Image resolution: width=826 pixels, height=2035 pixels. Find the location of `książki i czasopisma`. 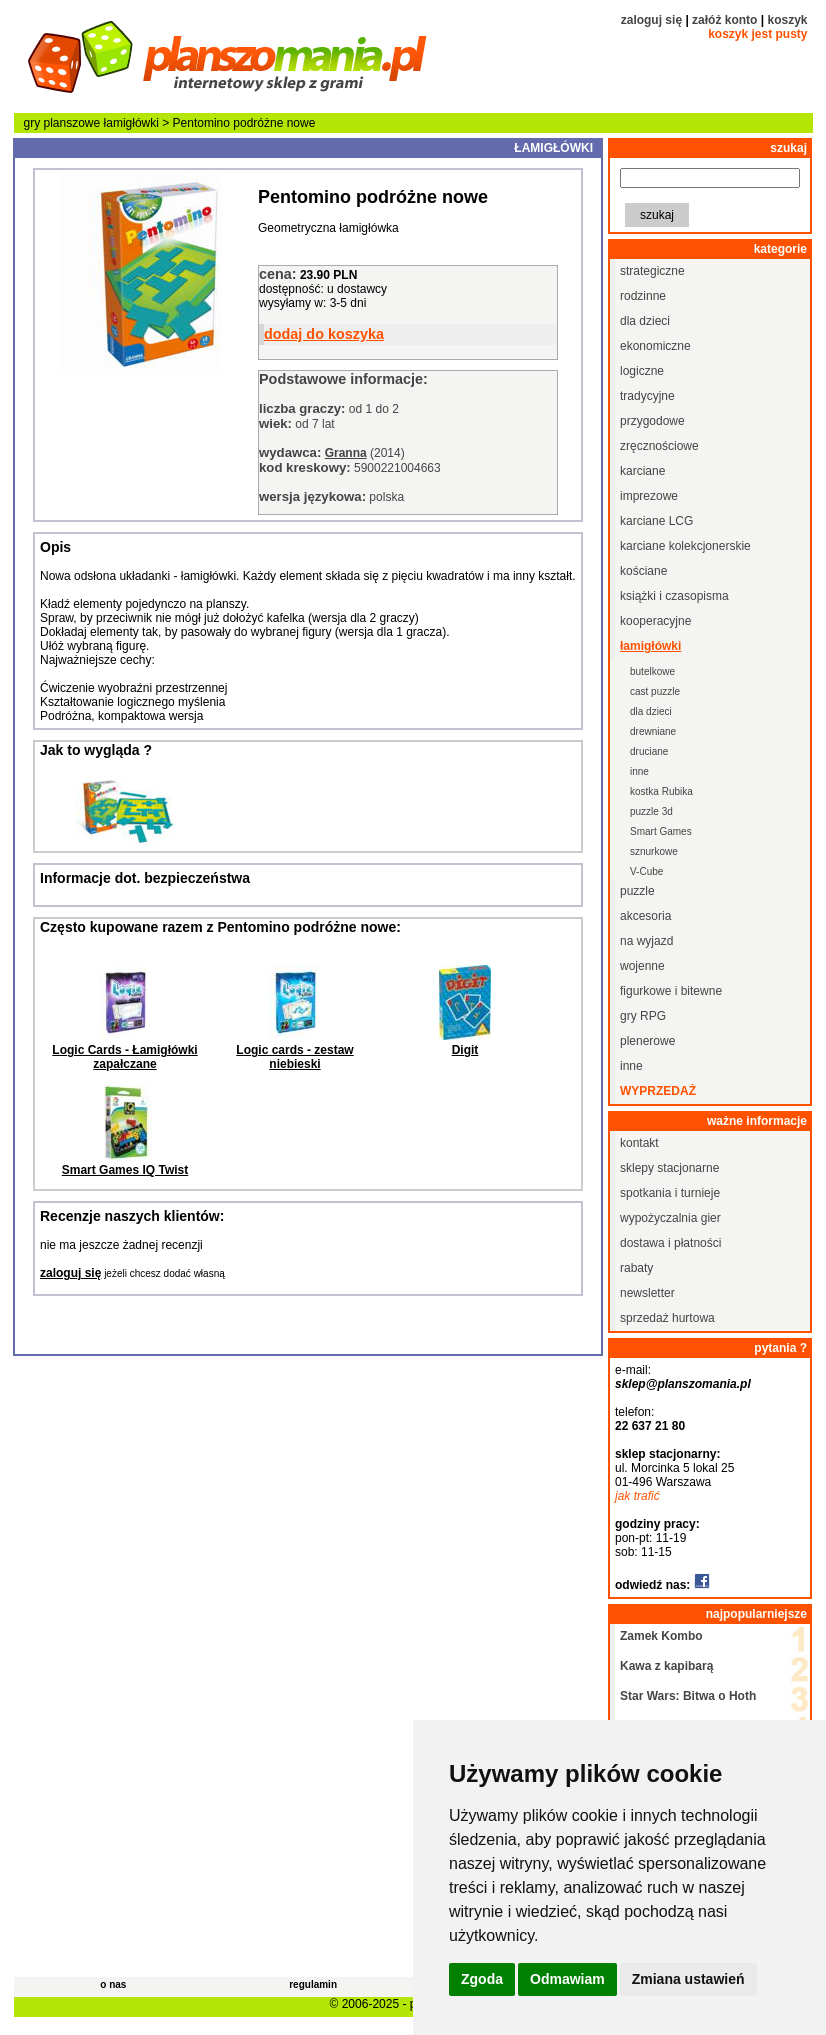

książki i czasopisma is located at coordinates (674, 596).